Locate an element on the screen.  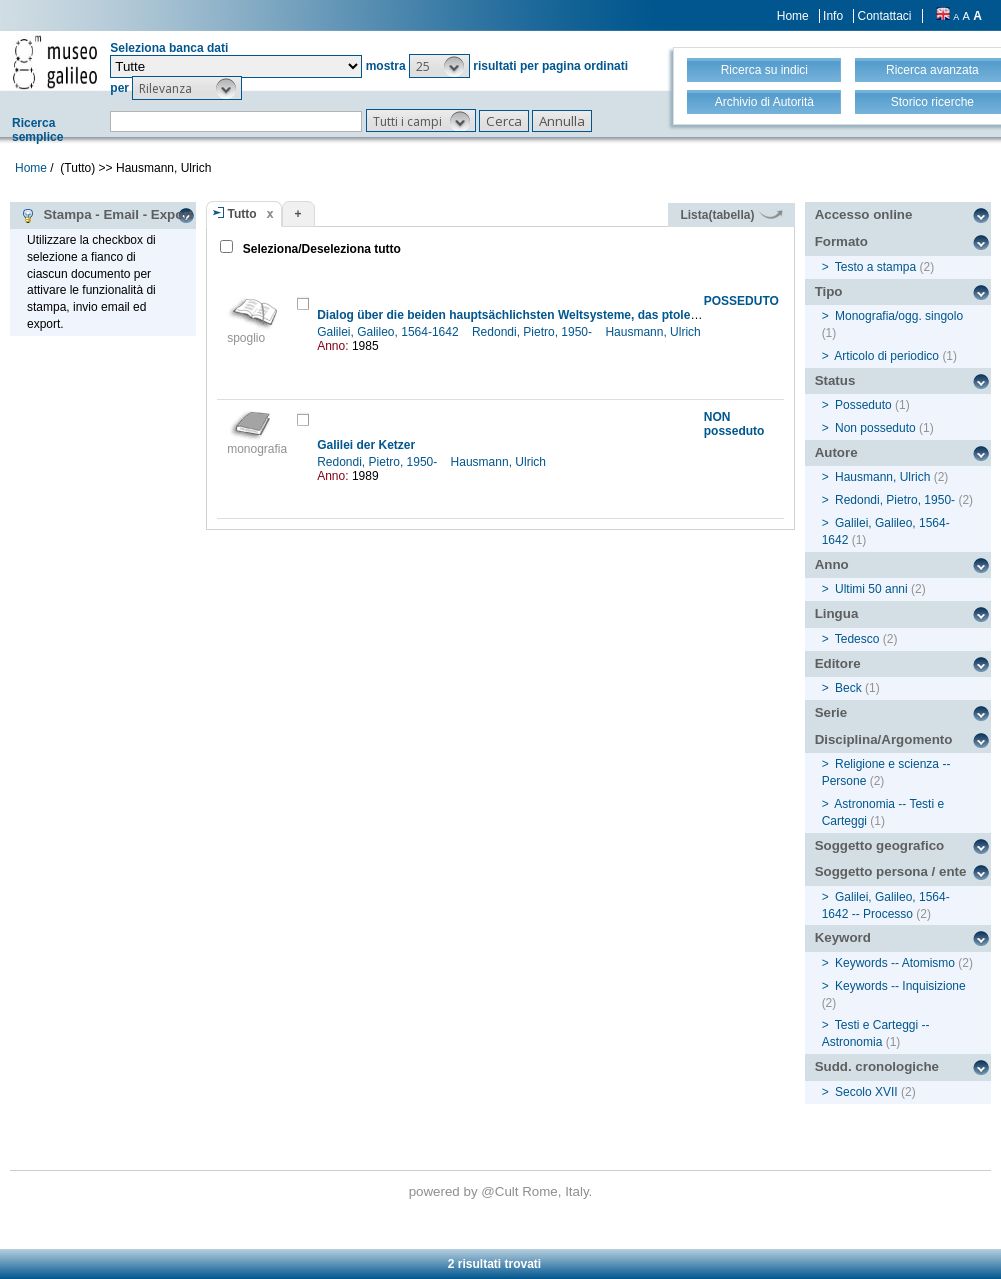
Testo a stampa is located at coordinates (875, 267).